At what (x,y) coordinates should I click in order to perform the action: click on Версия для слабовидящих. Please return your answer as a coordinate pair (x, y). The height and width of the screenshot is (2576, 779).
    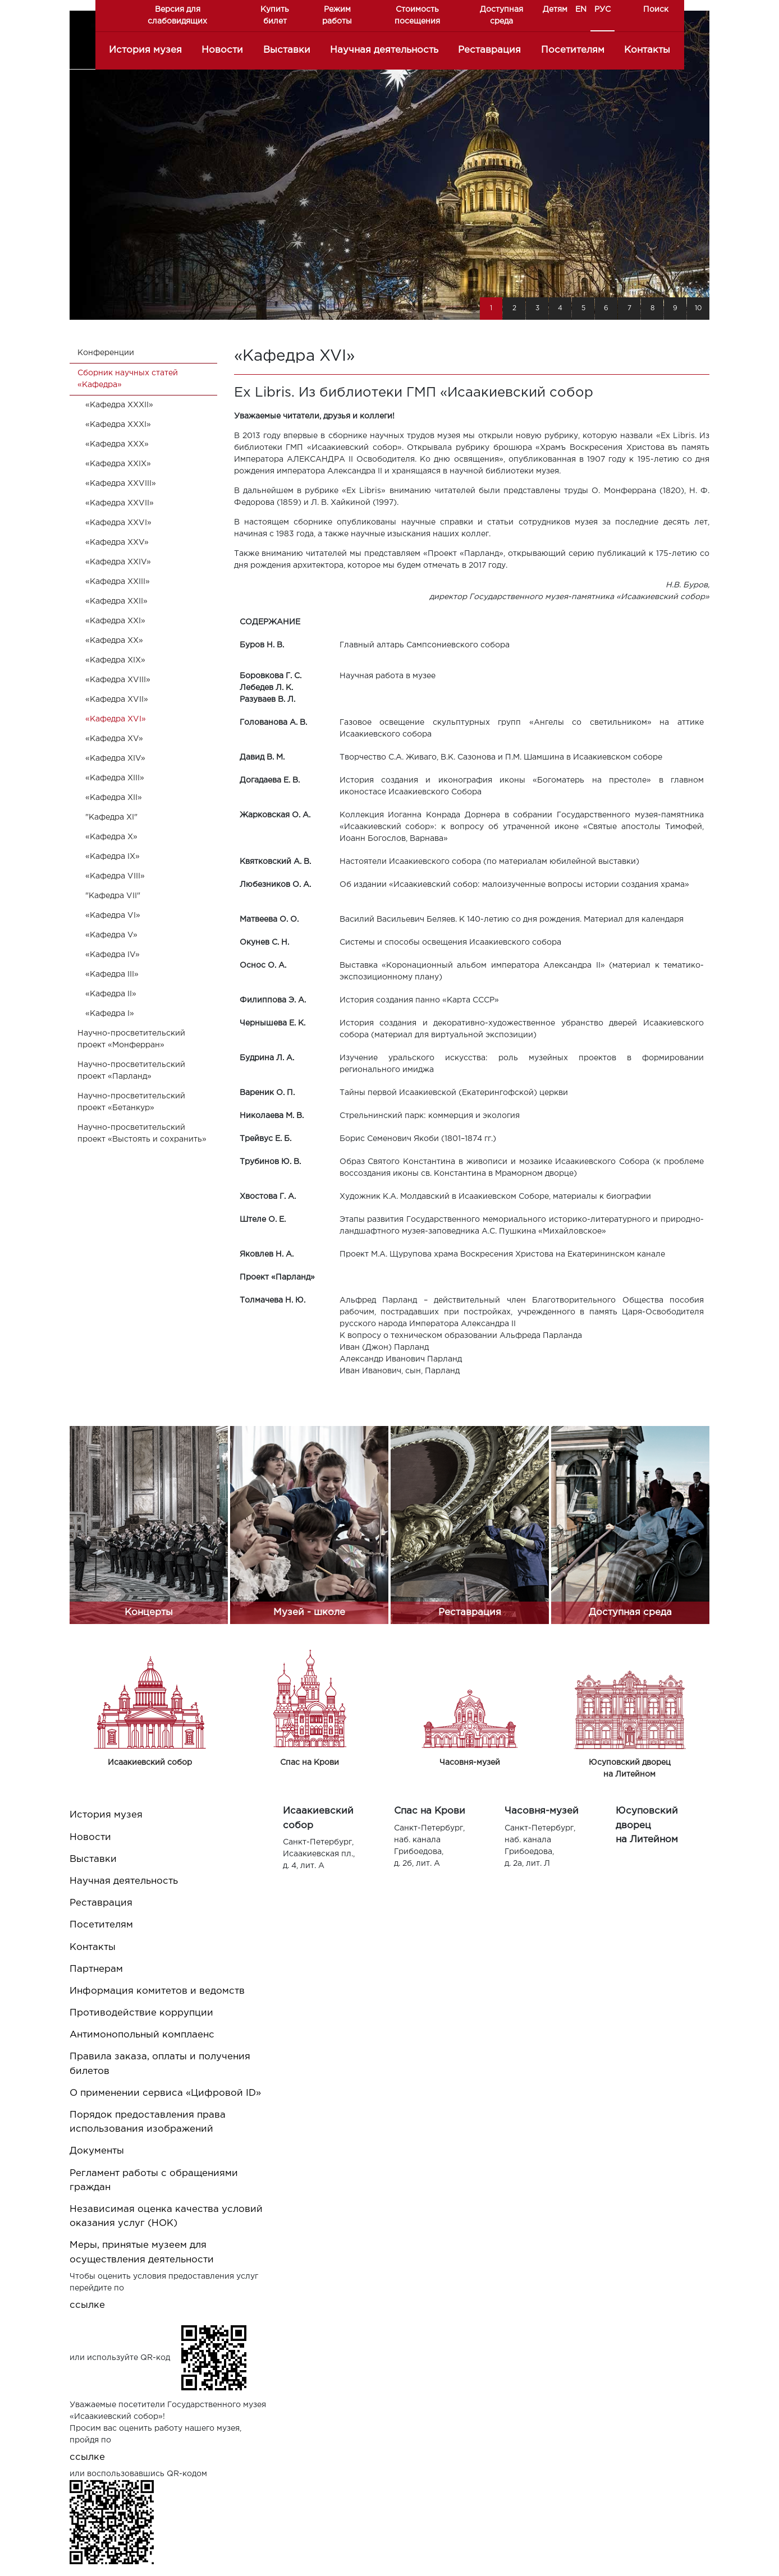
    Looking at the image, I should click on (177, 15).